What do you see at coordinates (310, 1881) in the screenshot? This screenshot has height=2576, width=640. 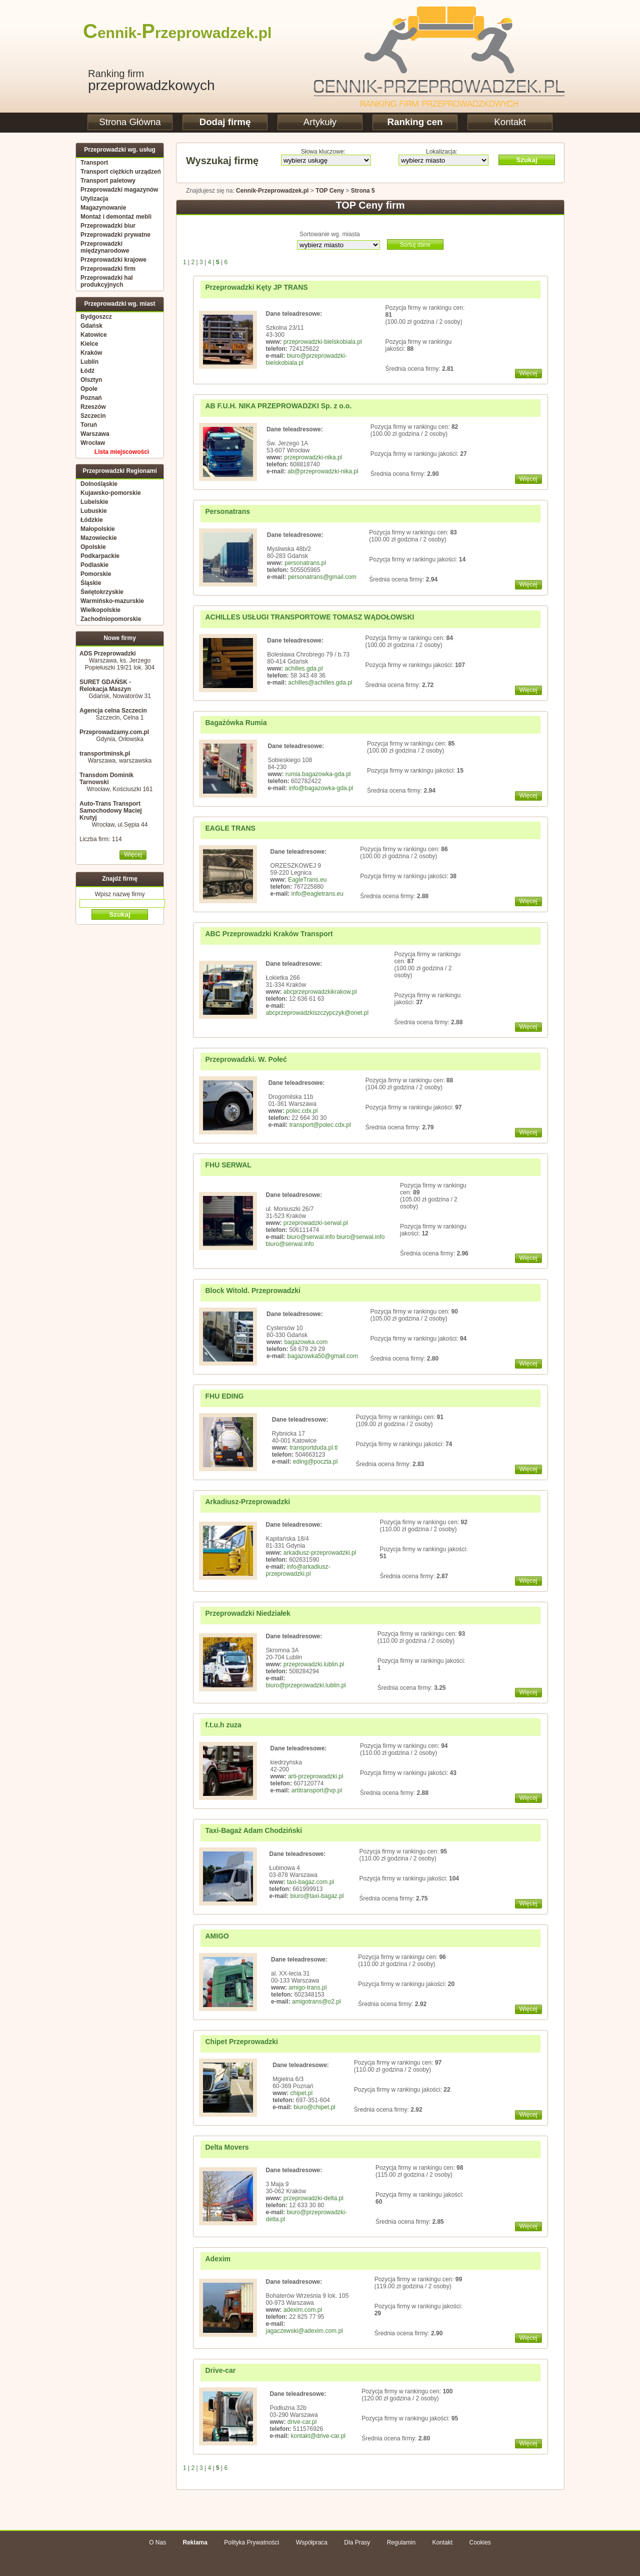 I see `taxi-bagaz.com.pl` at bounding box center [310, 1881].